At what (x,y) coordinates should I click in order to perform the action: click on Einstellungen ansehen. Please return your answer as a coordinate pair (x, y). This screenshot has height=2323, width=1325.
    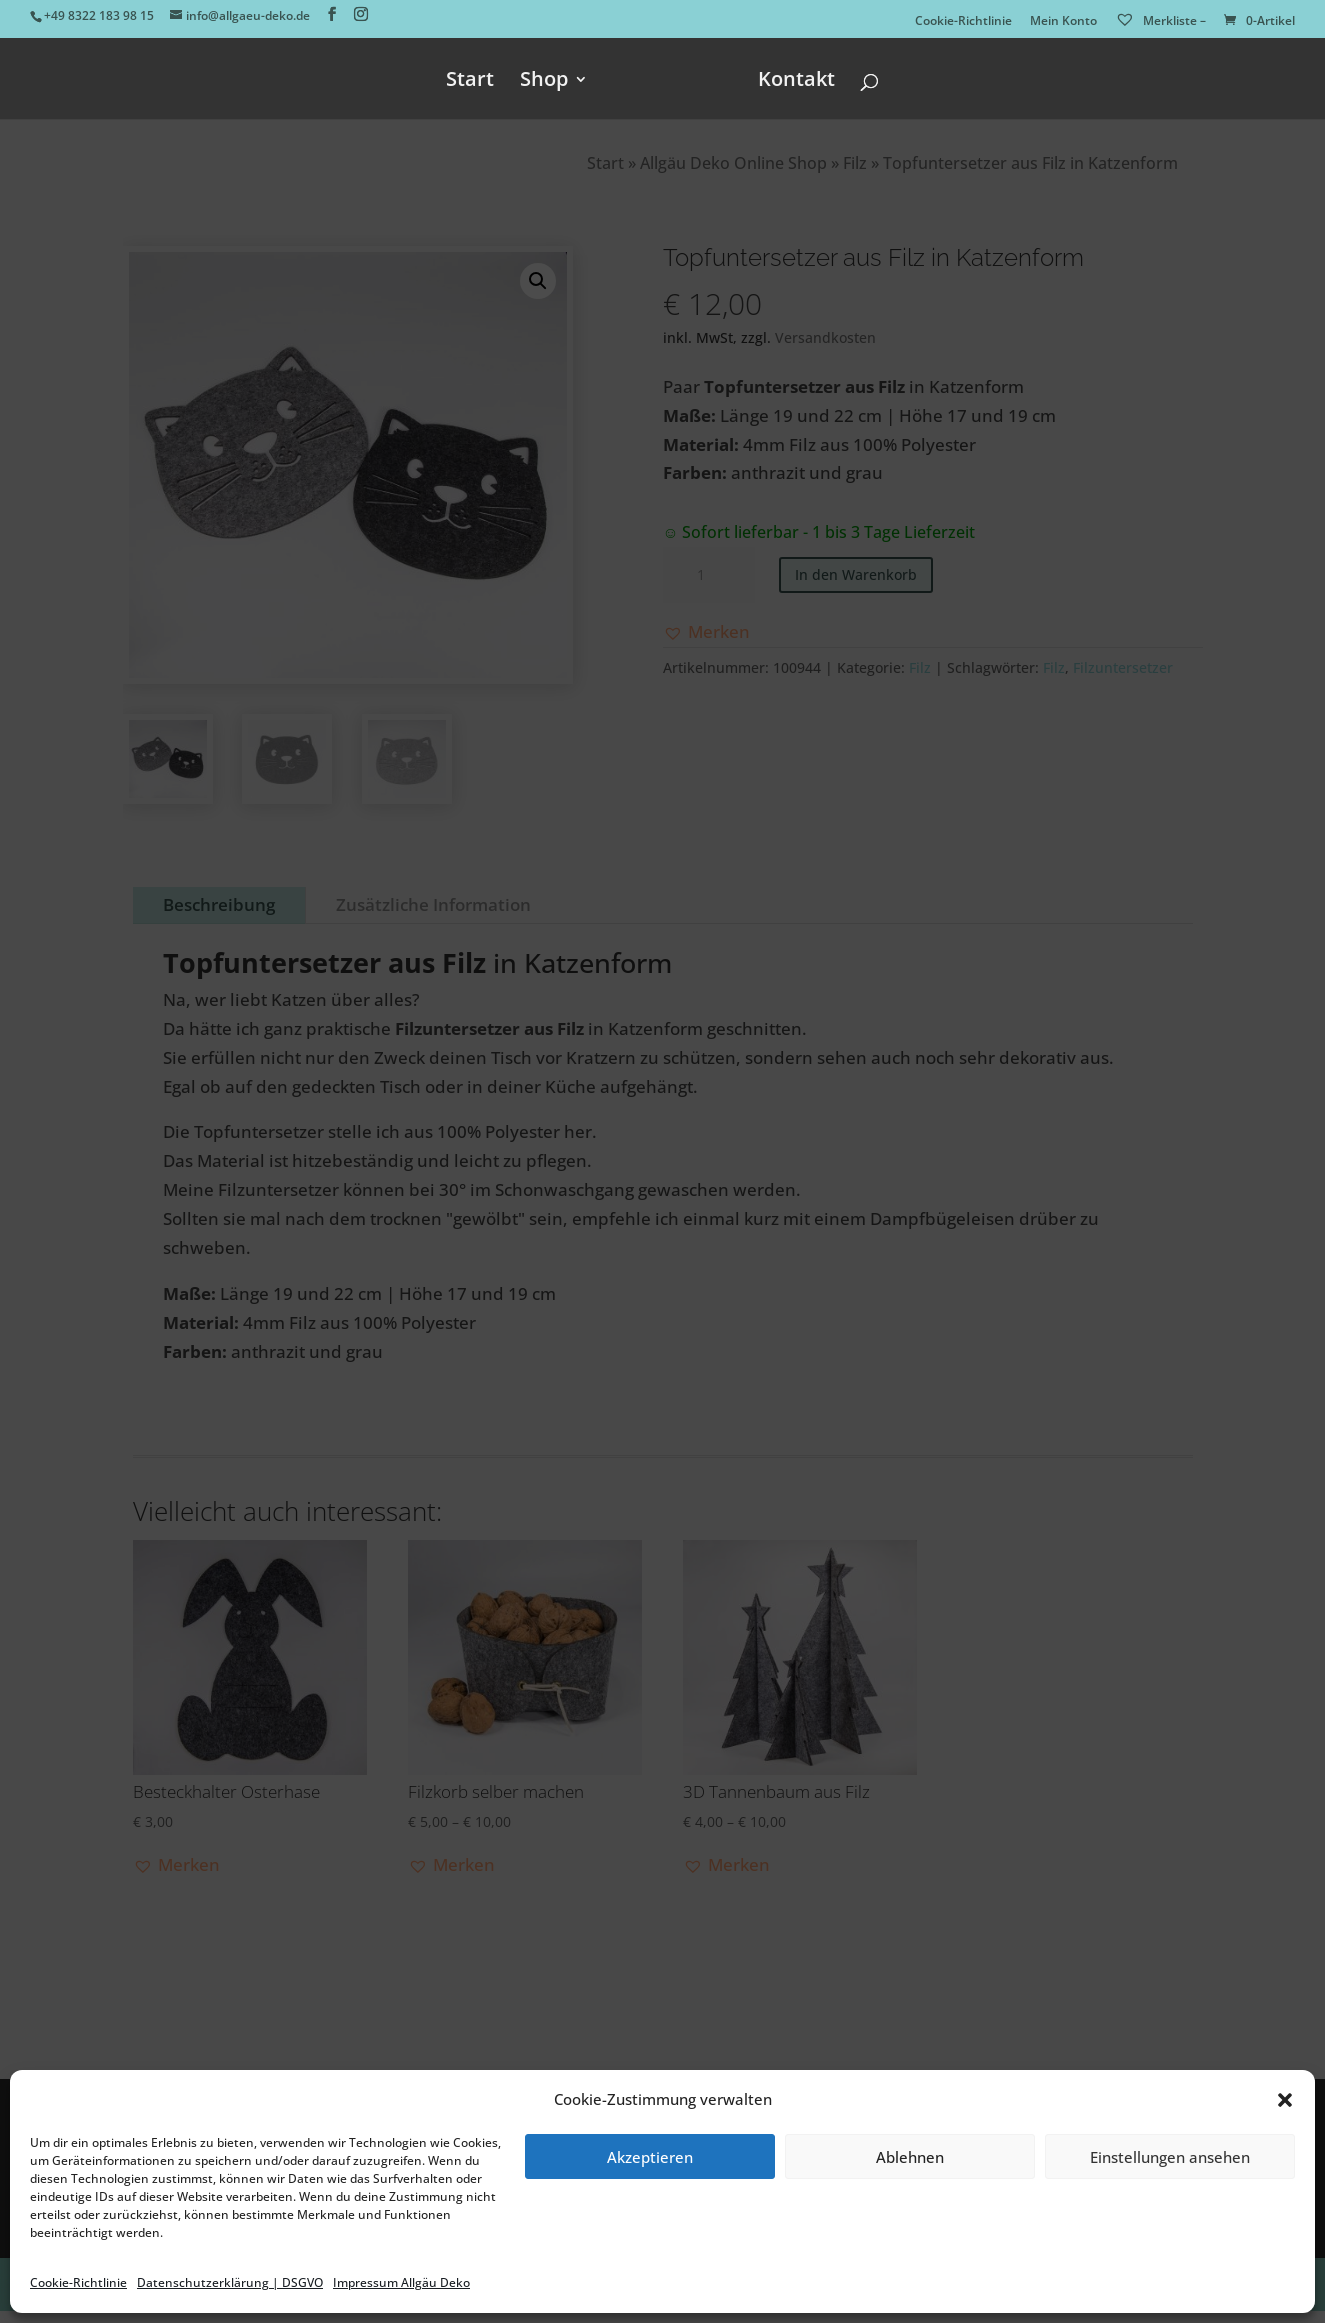
    Looking at the image, I should click on (1170, 2157).